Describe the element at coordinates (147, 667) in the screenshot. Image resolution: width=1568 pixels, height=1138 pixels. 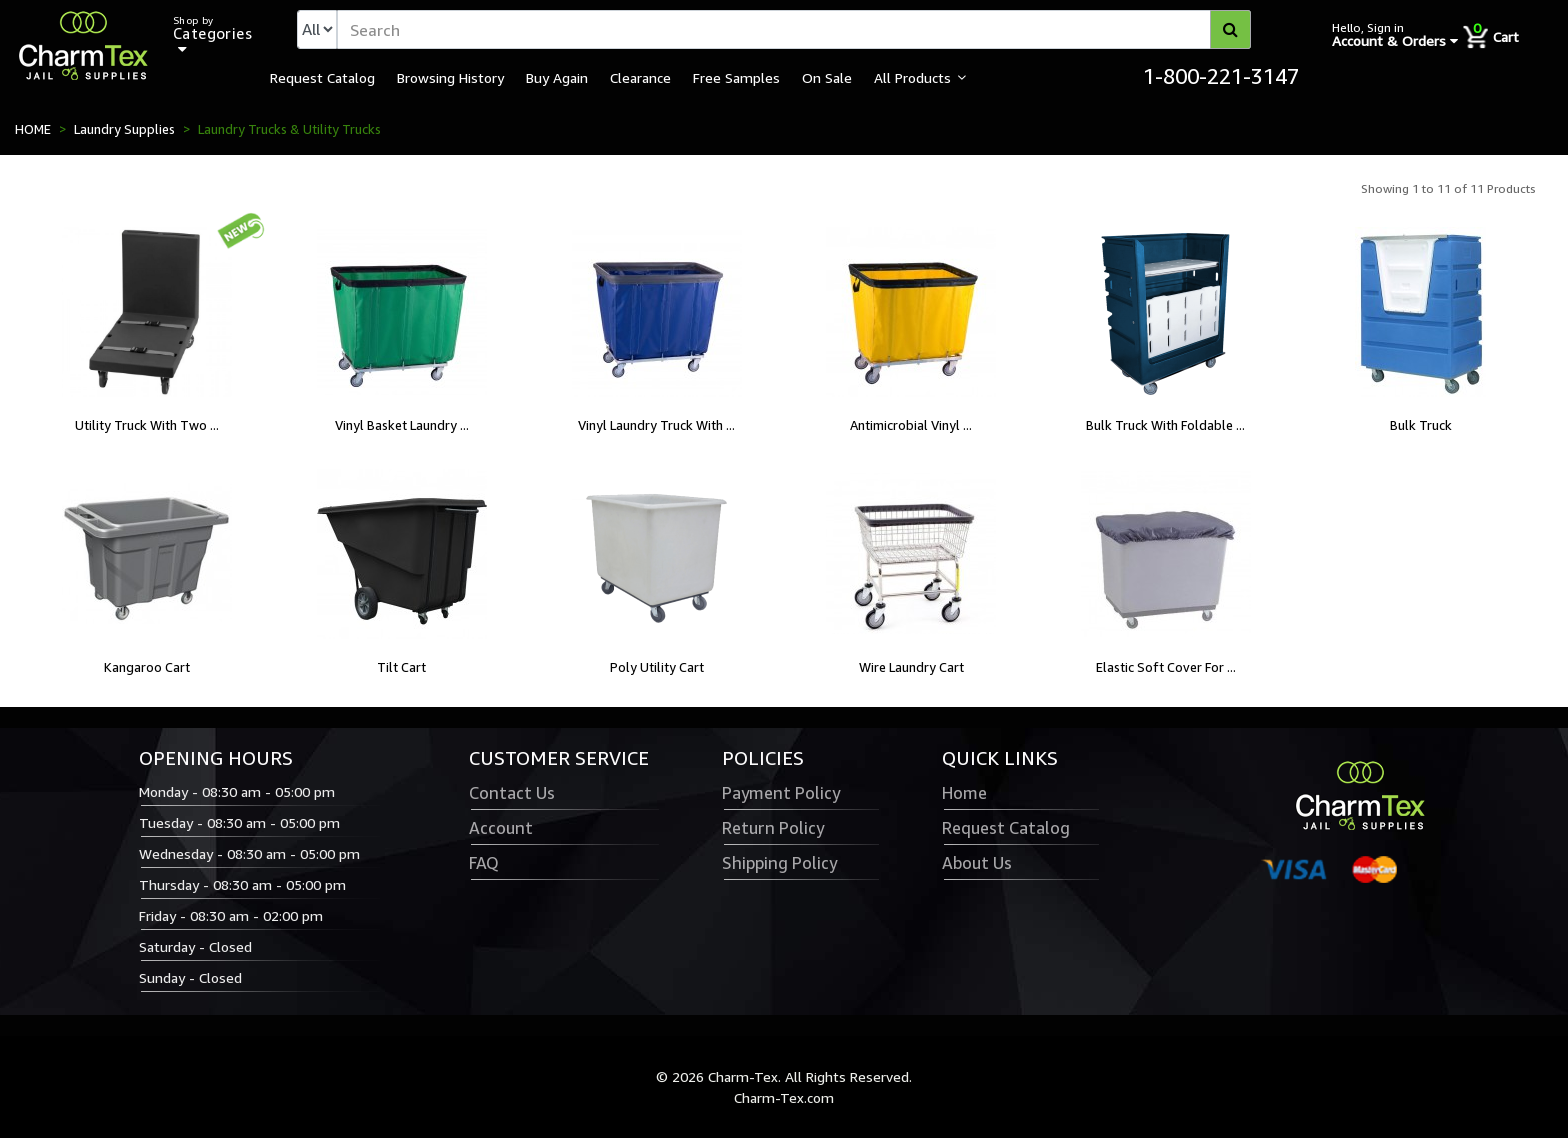
I see `Kangaroo Cart` at that location.